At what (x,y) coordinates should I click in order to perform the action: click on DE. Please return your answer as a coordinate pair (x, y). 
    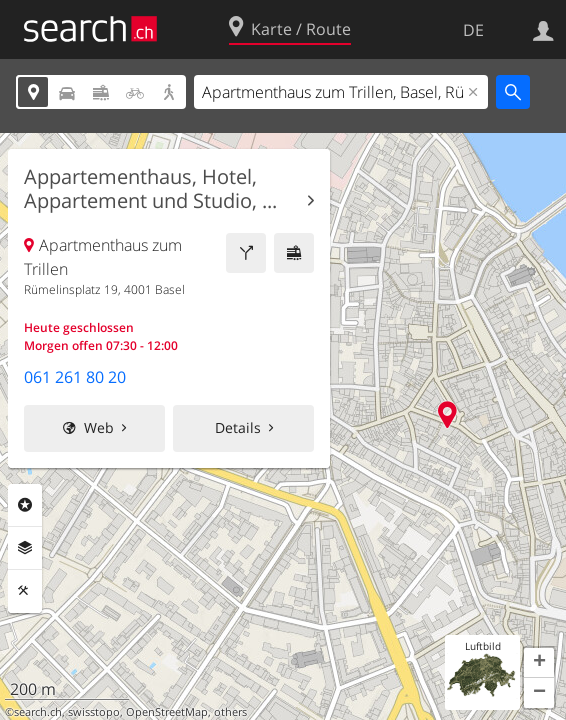
    Looking at the image, I should click on (473, 30).